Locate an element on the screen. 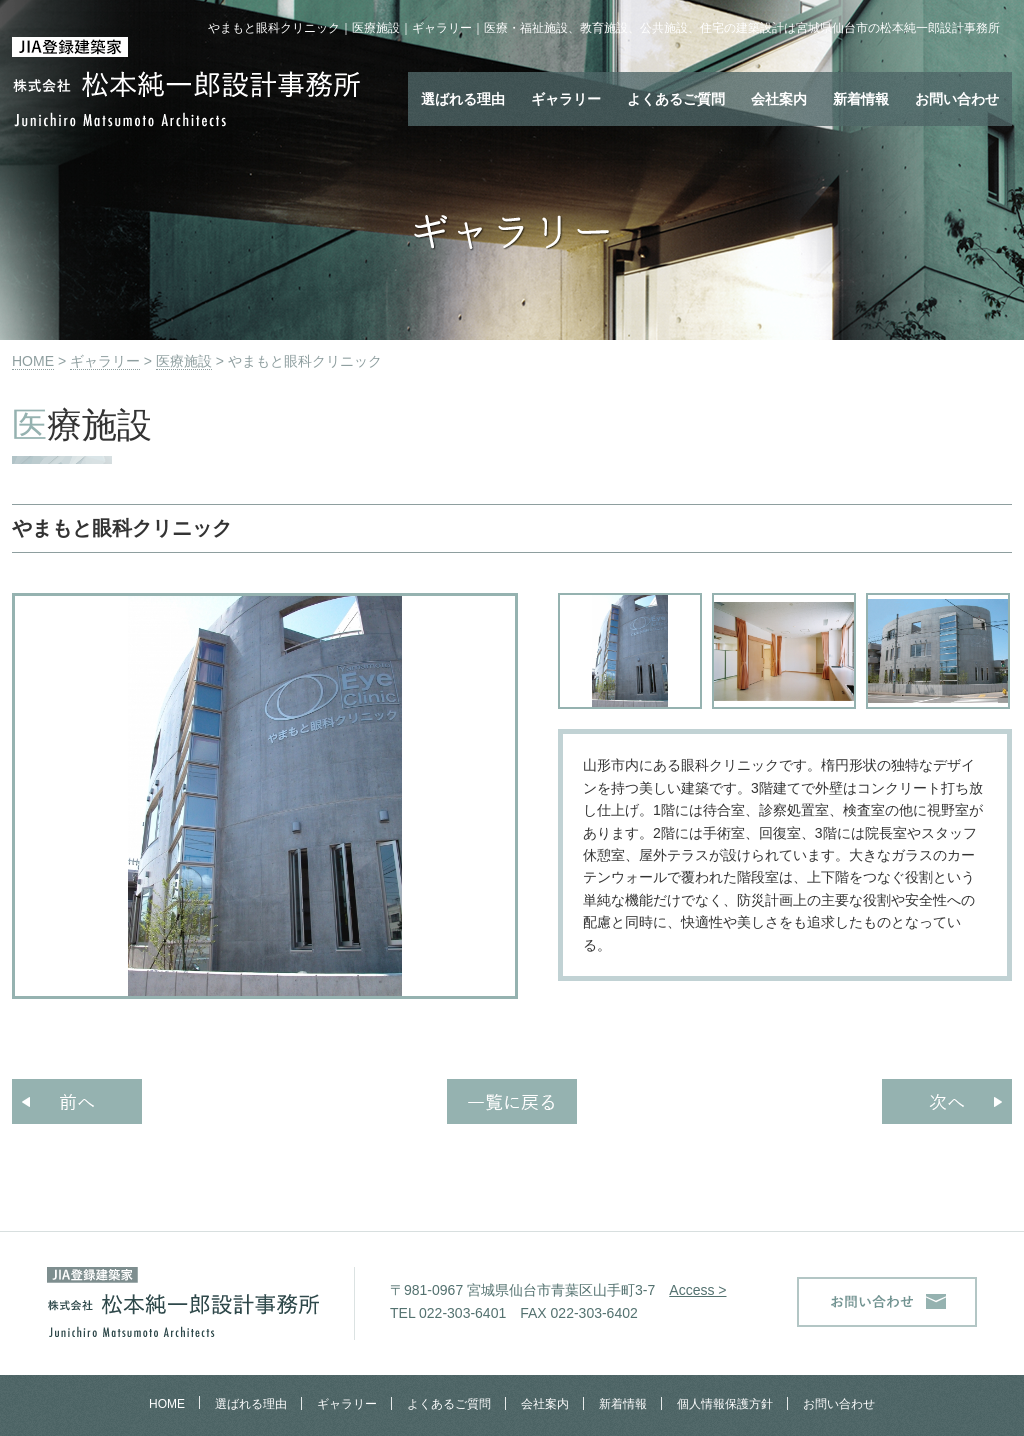 The image size is (1024, 1436). 医療施設 is located at coordinates (184, 361).